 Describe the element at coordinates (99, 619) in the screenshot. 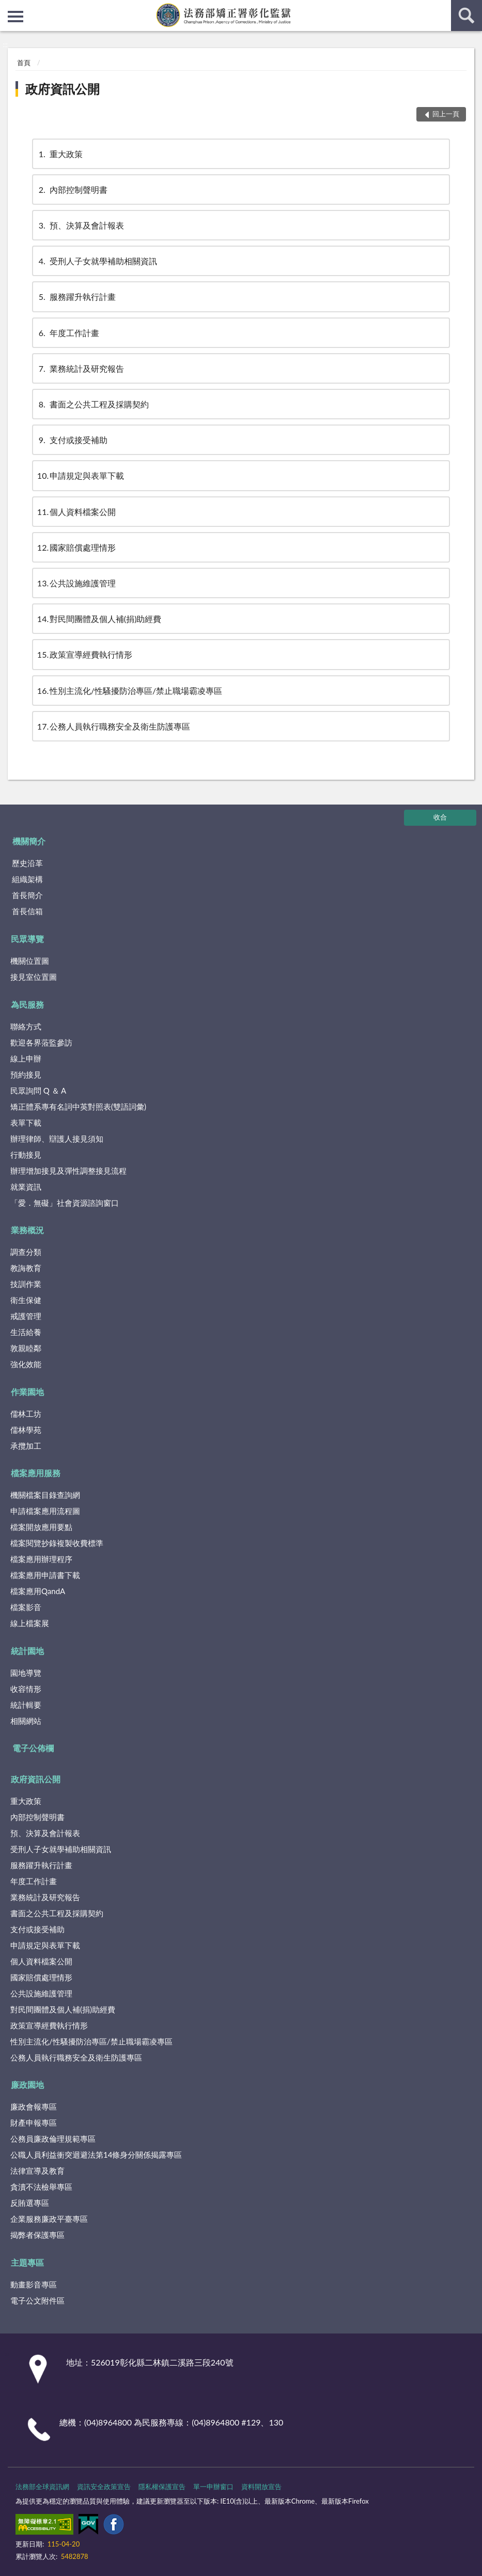

I see `對民間團體及個人補(捐)助經費` at that location.